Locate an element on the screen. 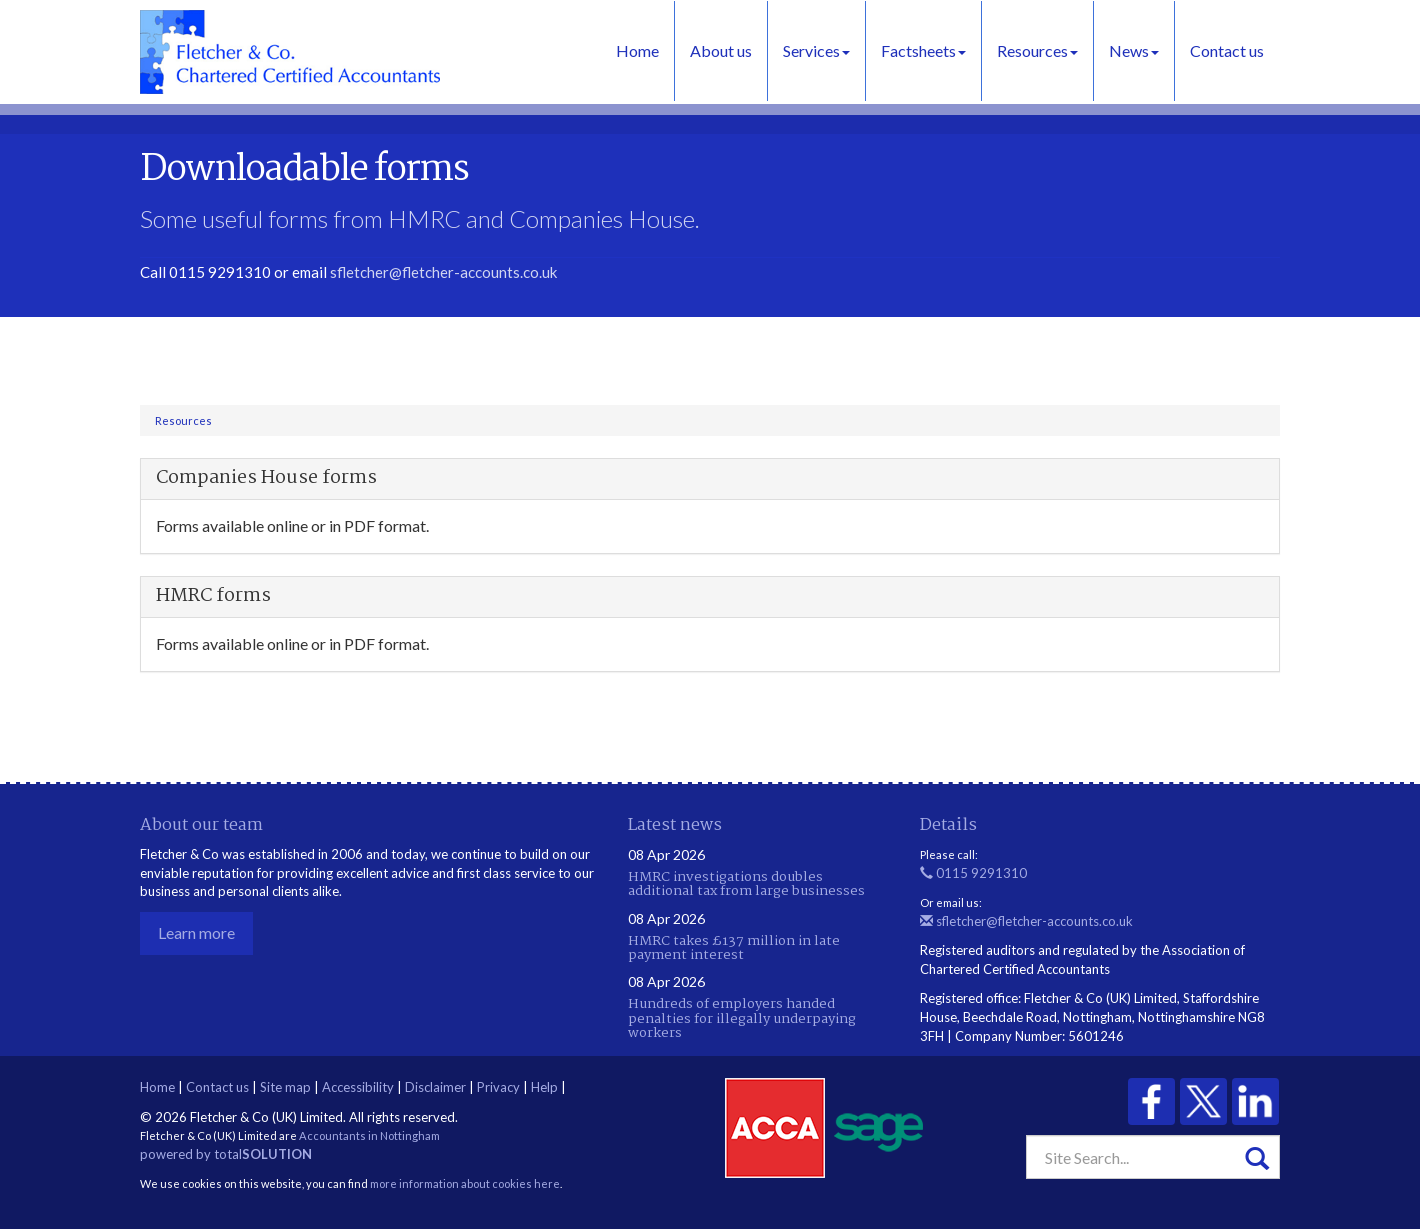 The height and width of the screenshot is (1229, 1420). sfletcher@fletcher-accounts.co.uk is located at coordinates (443, 272).